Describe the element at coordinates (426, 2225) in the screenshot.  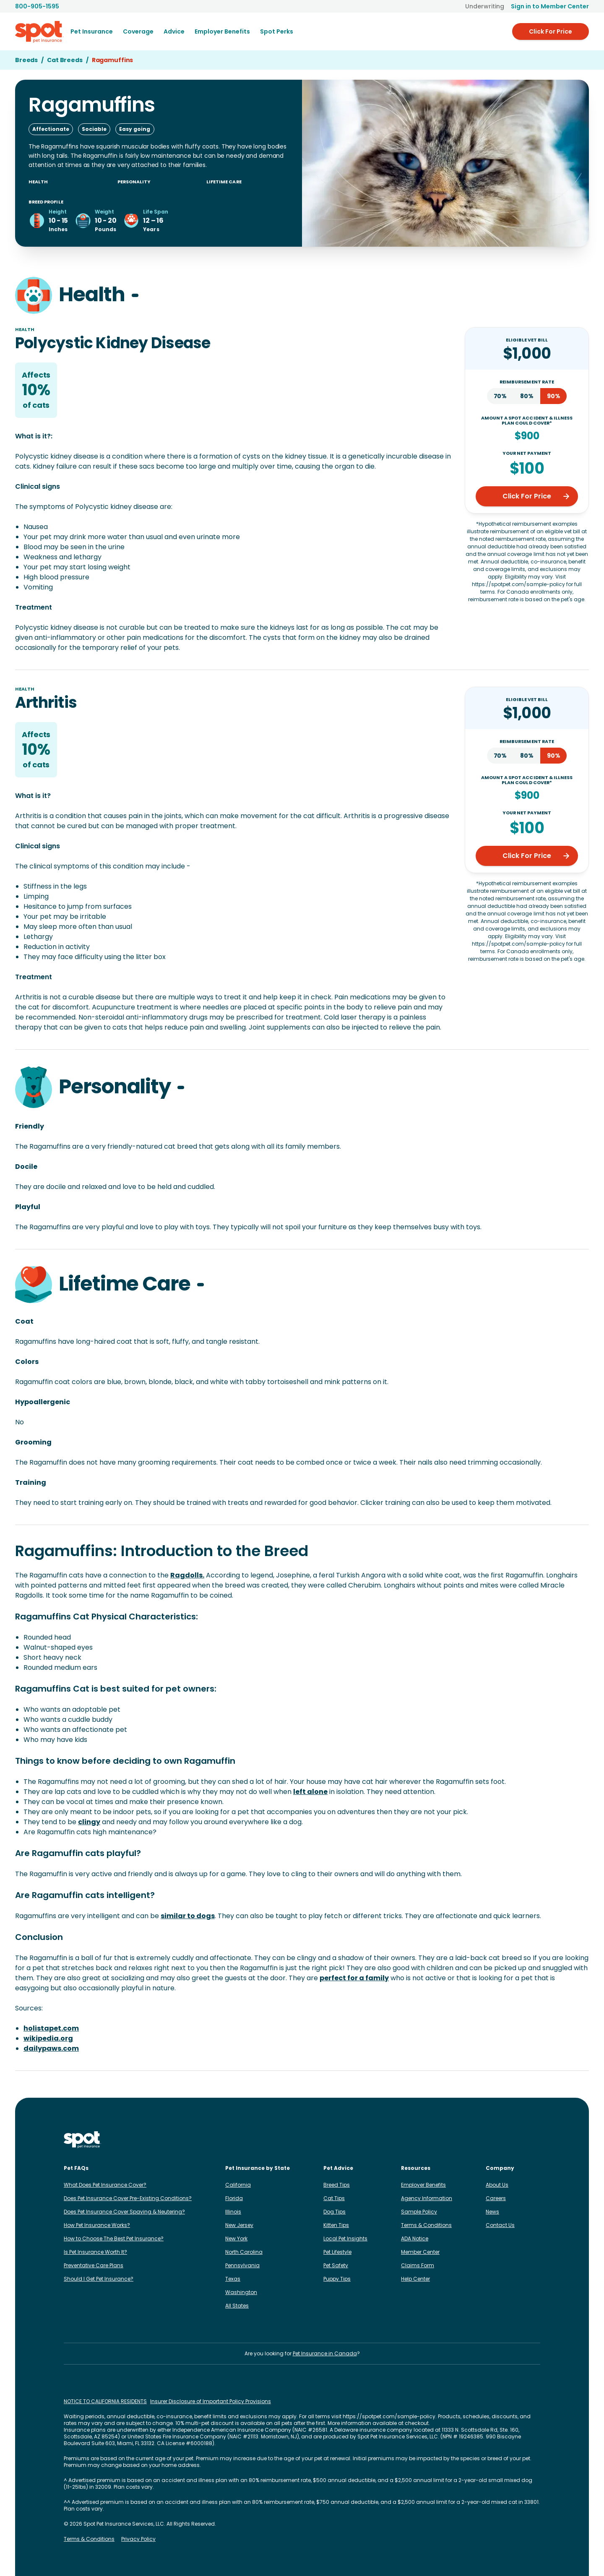
I see `Terms & Conditions` at that location.